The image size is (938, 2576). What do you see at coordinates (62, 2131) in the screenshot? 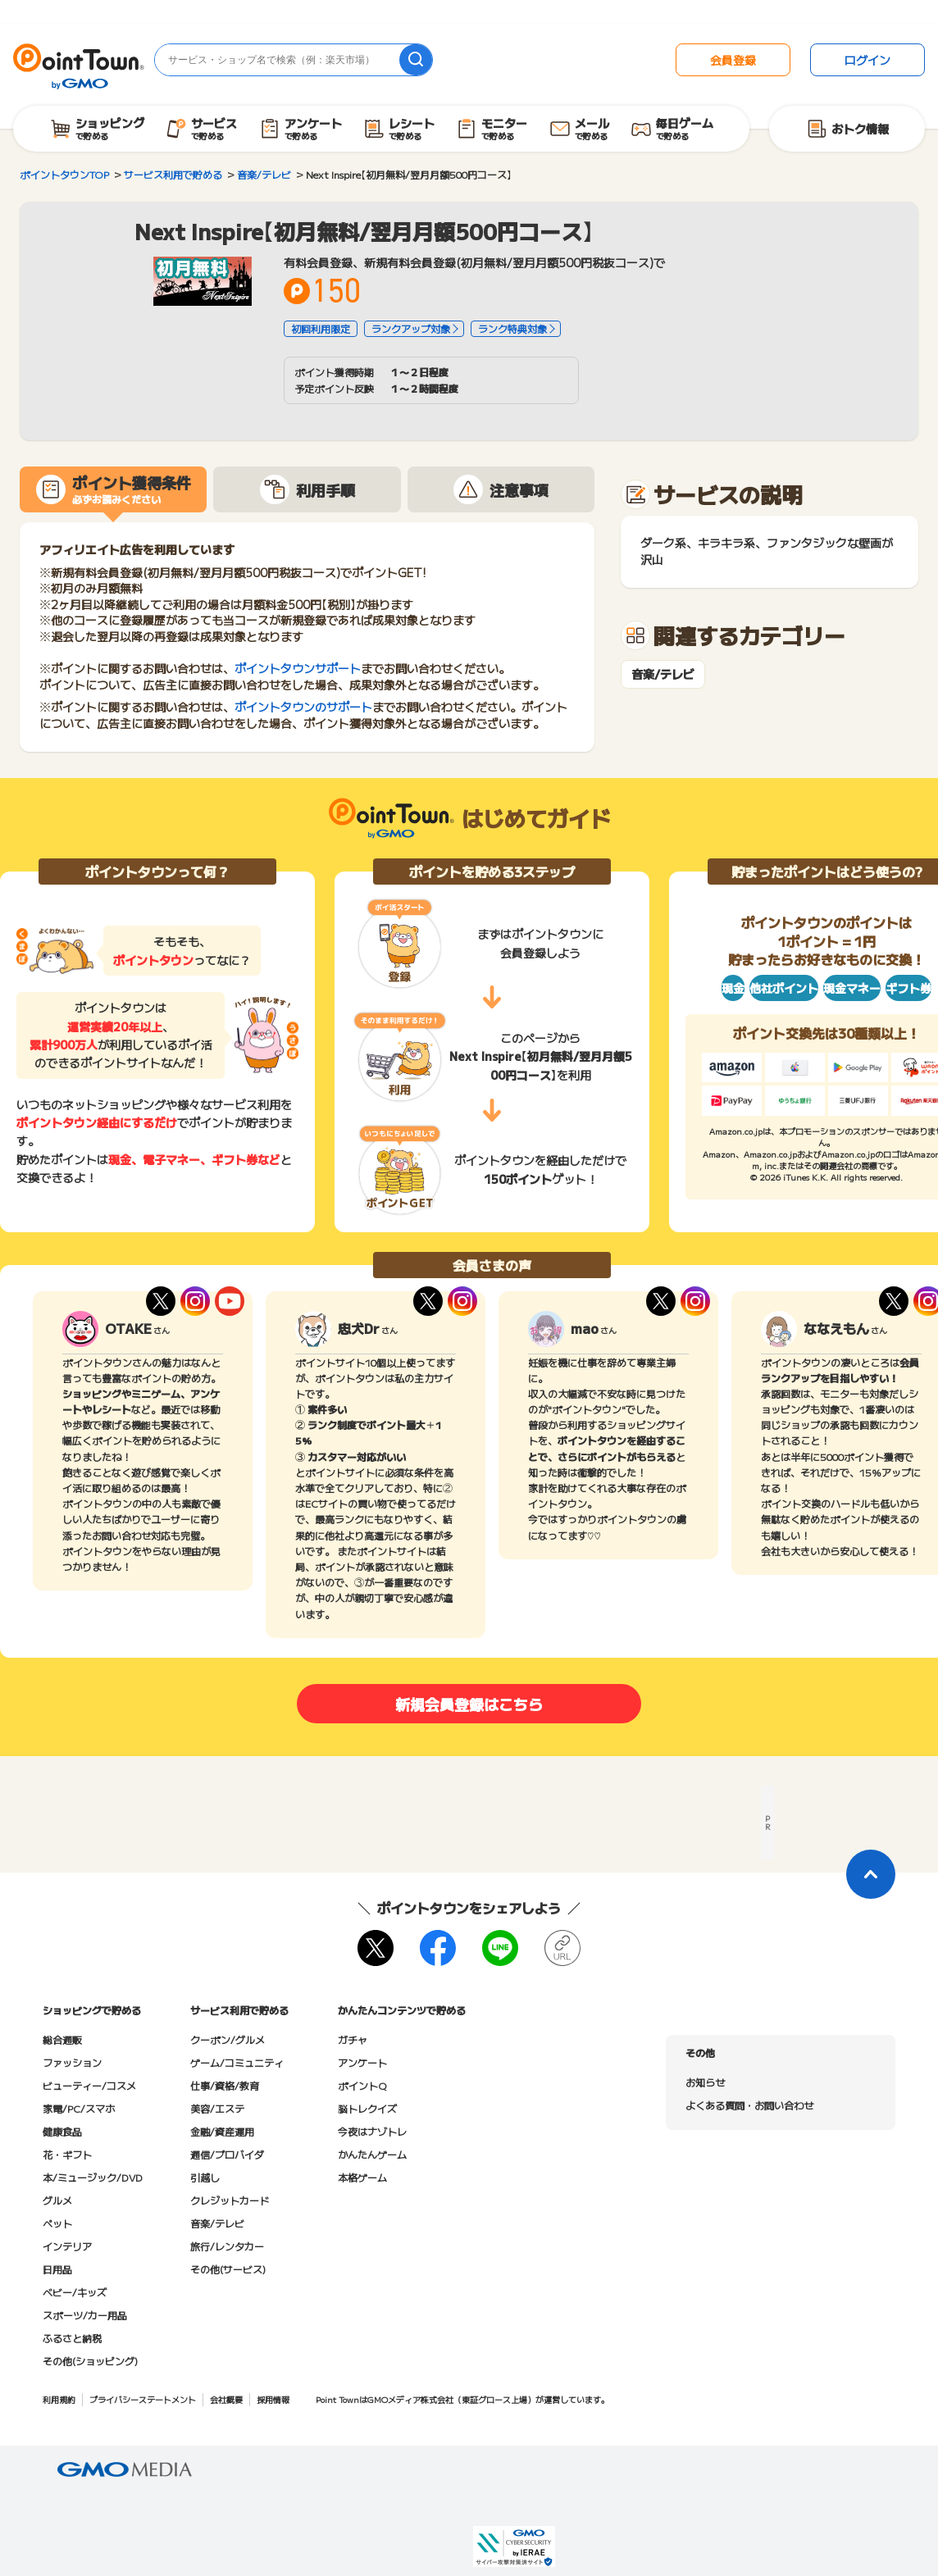
I see `健康食品` at bounding box center [62, 2131].